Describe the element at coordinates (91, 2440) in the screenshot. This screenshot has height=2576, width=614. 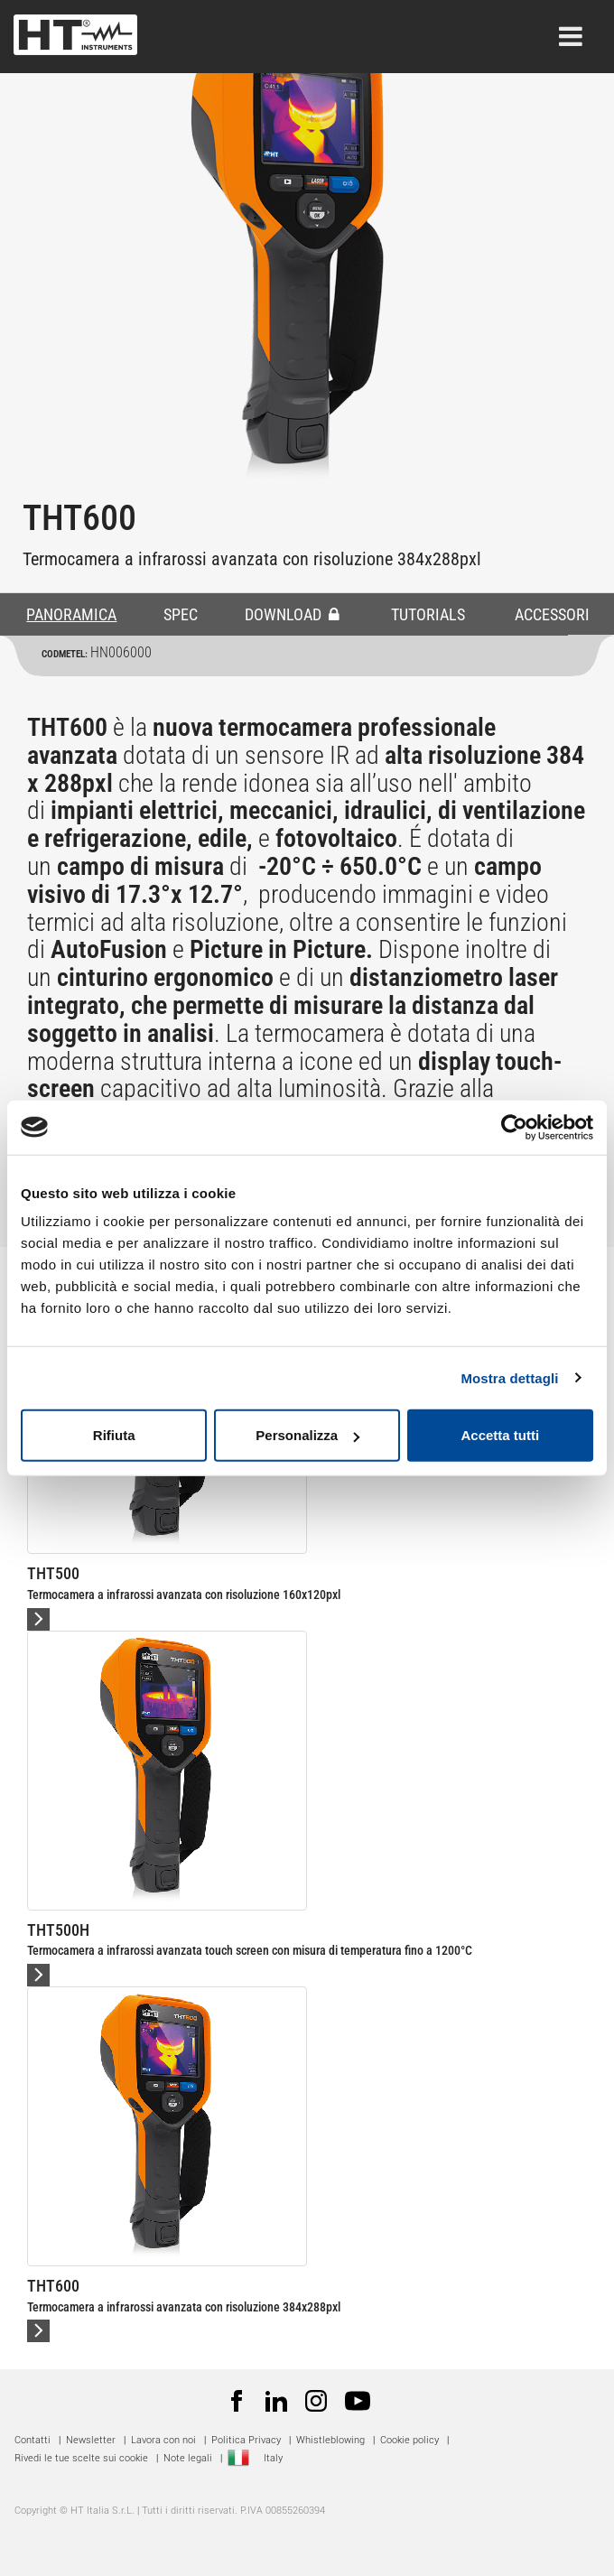
I see `Newsletter` at that location.